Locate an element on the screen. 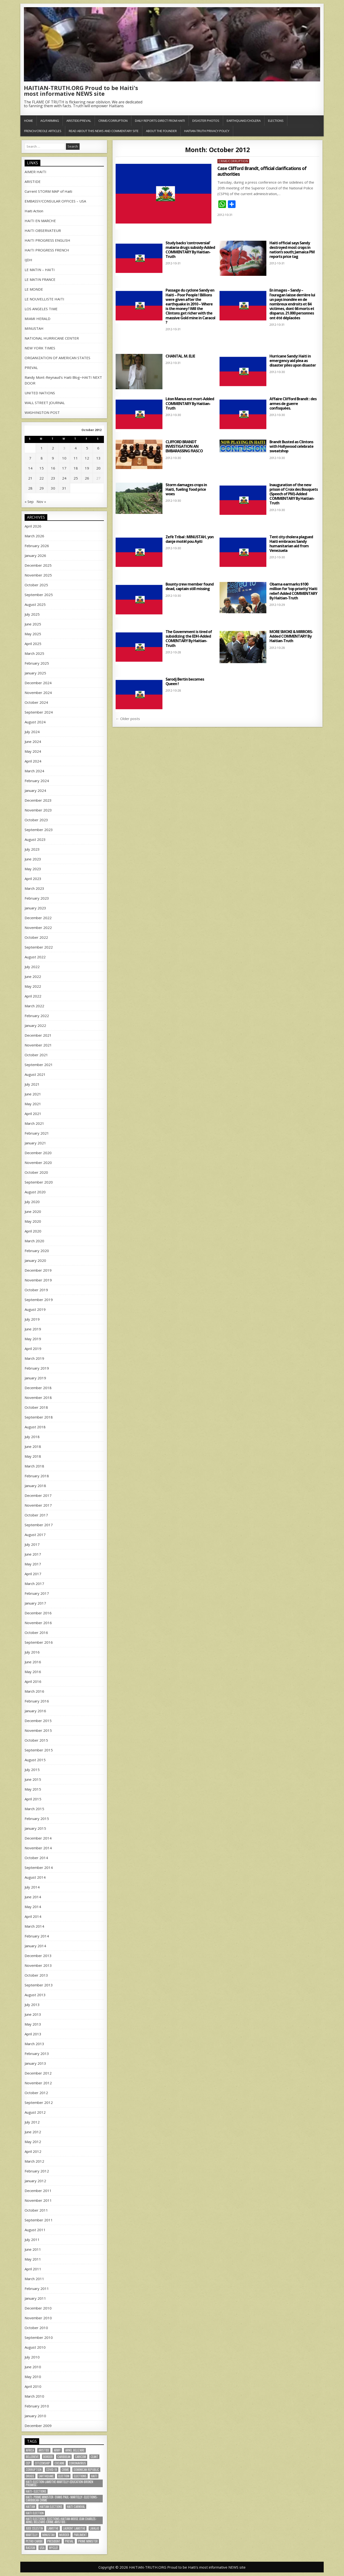 This screenshot has height=2576, width=344. EMBASSY/CONSULAR OFFICES – USA is located at coordinates (55, 201).